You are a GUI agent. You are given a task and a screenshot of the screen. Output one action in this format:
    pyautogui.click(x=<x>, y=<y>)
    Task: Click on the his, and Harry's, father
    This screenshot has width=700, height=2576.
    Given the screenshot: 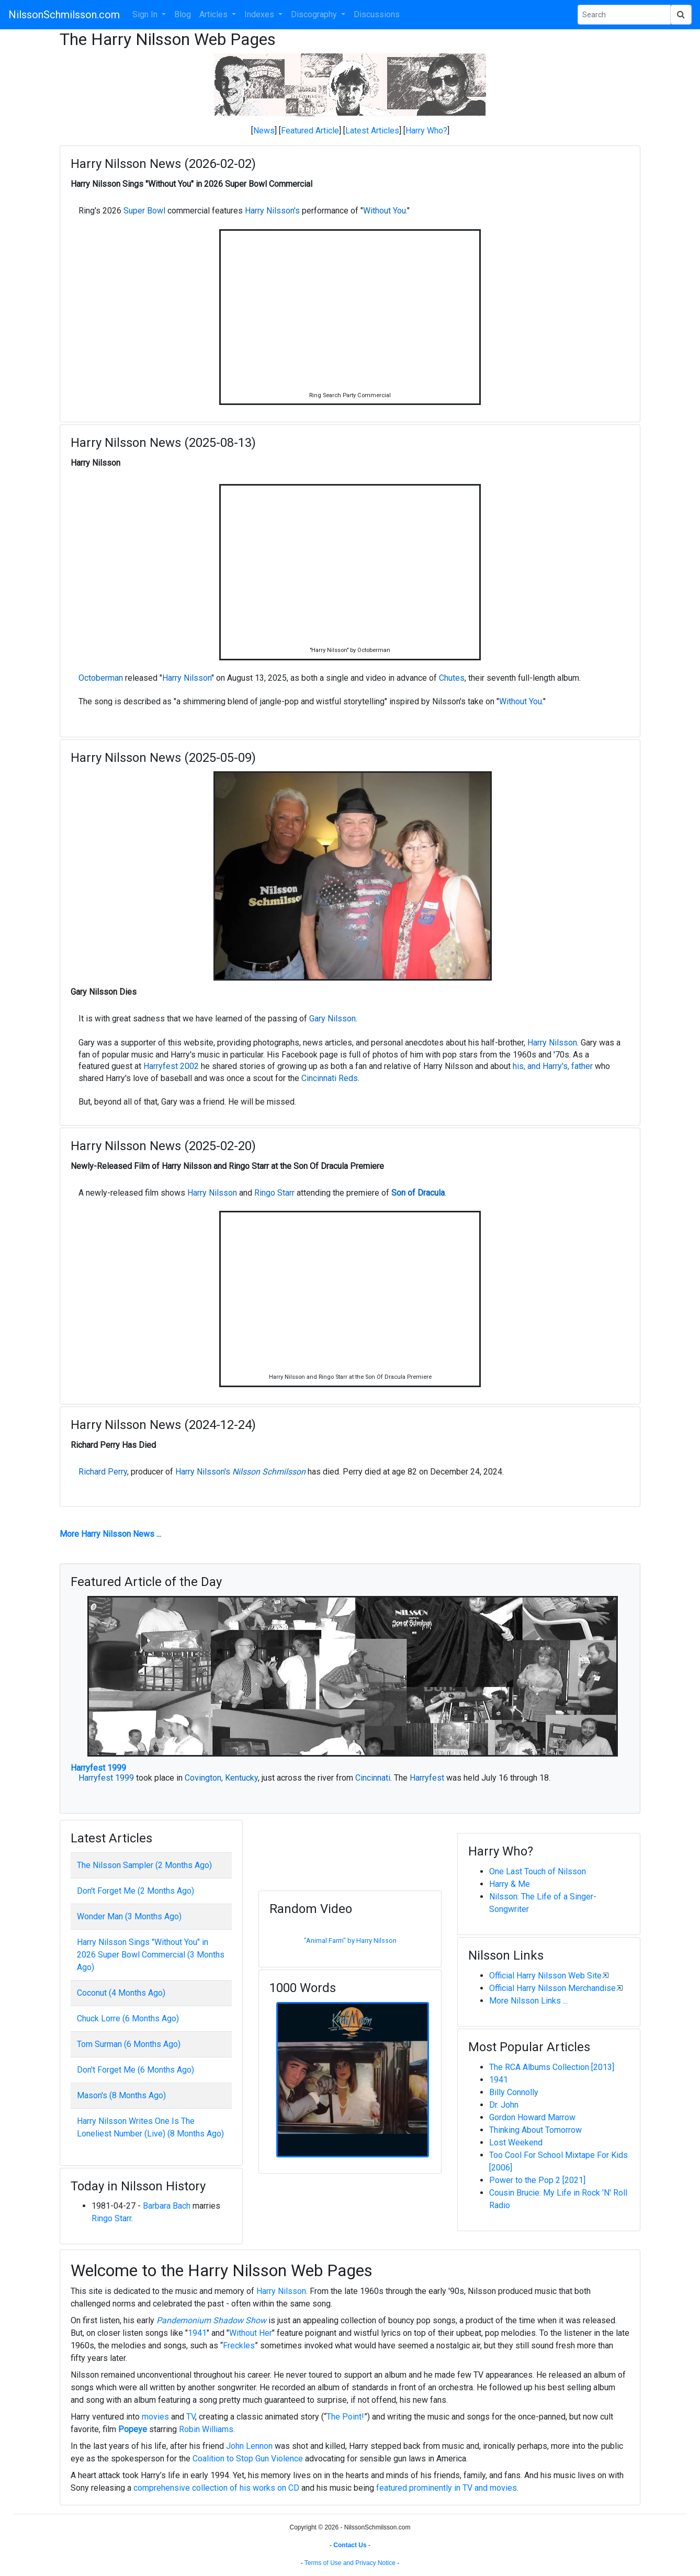 What is the action you would take?
    pyautogui.click(x=553, y=1066)
    